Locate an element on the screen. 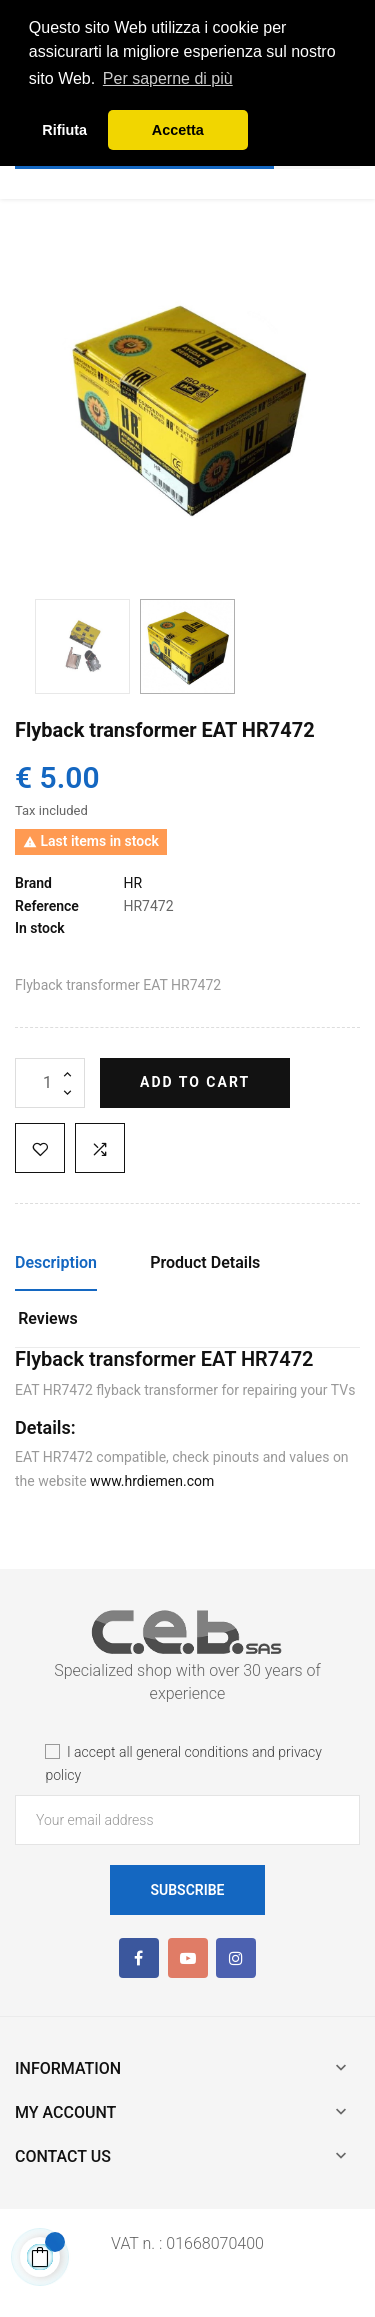 This screenshot has width=375, height=2317. Per saperne di più [button] is located at coordinates (168, 78).